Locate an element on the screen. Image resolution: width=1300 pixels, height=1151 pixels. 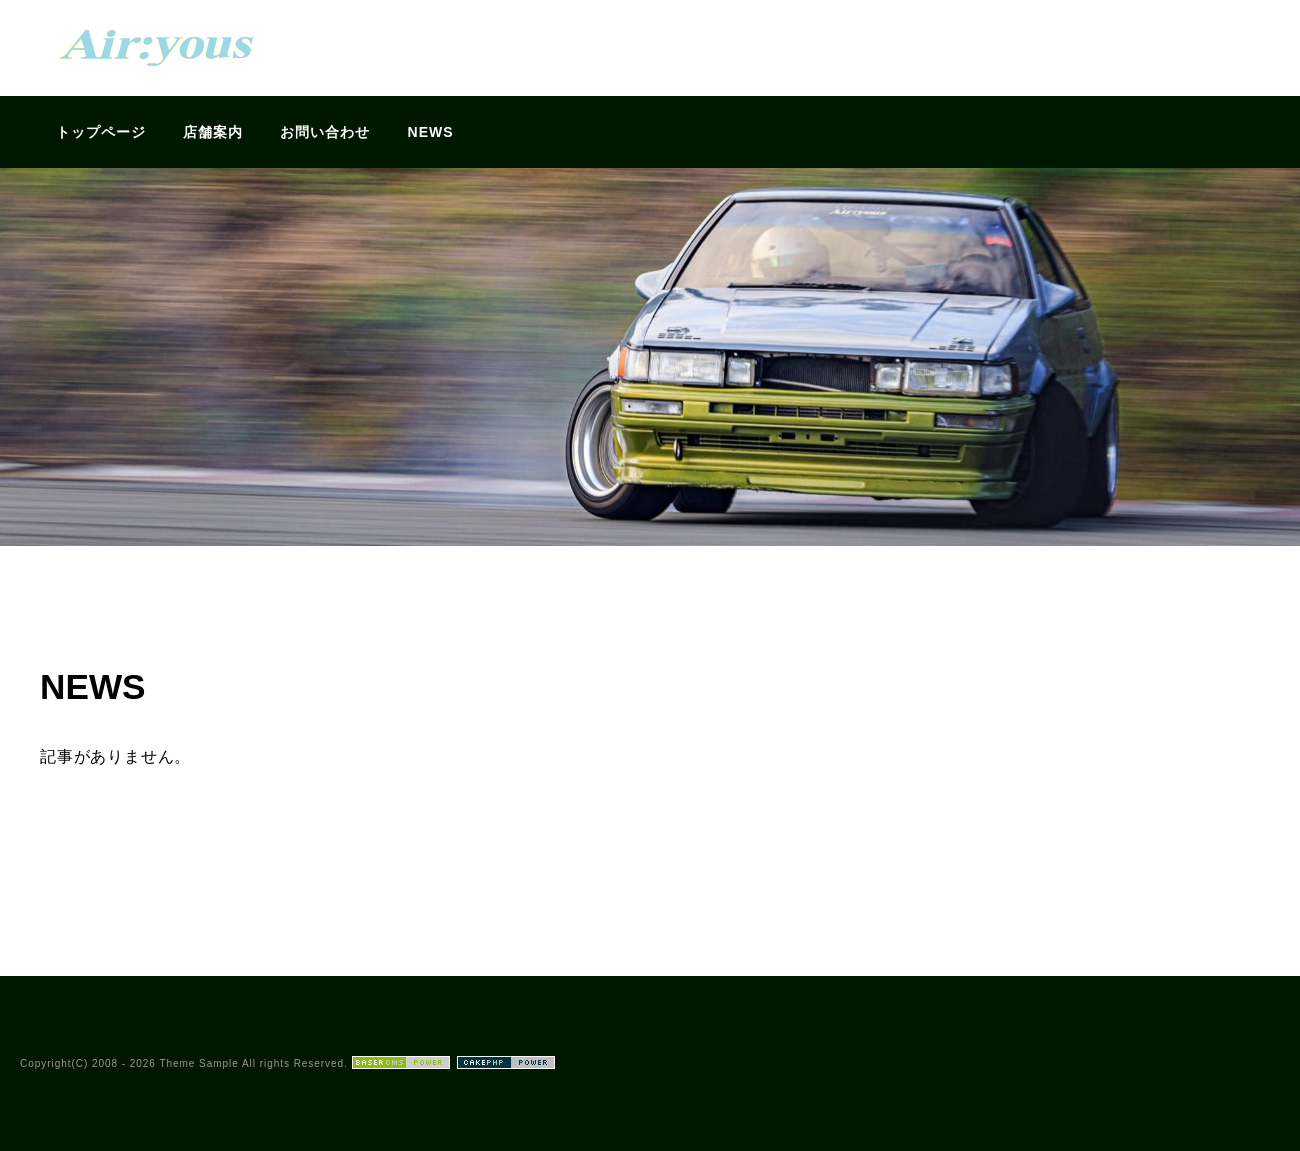
トップページ is located at coordinates (101, 132).